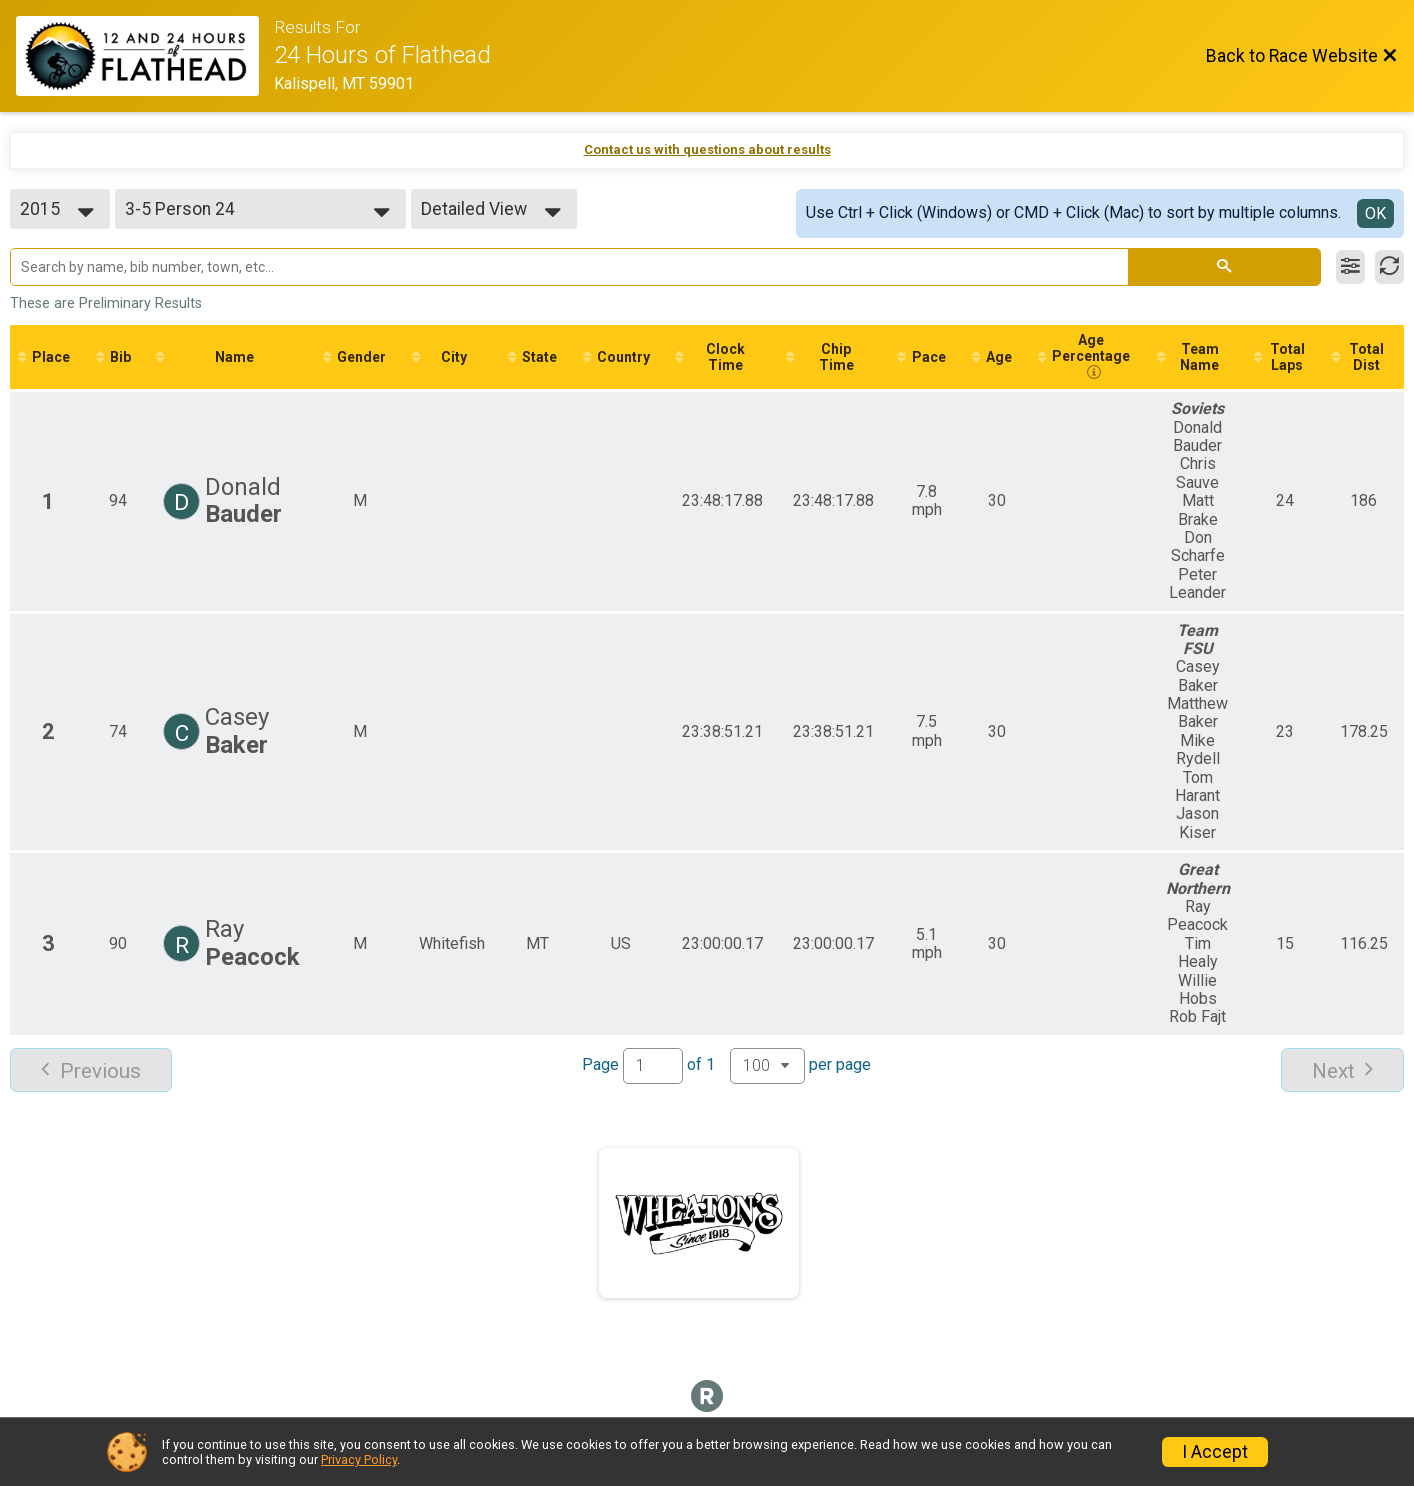 The height and width of the screenshot is (1486, 1414). I want to click on Contact us with questions about results, so click(707, 149).